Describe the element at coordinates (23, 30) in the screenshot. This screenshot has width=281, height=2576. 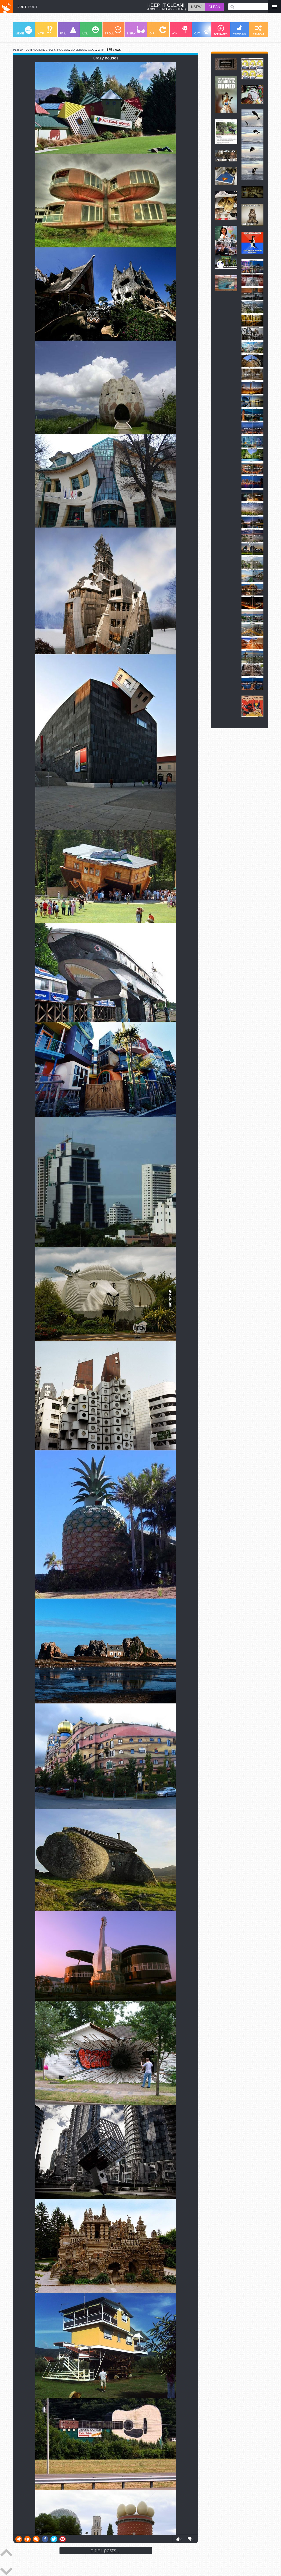
I see `MEME` at that location.